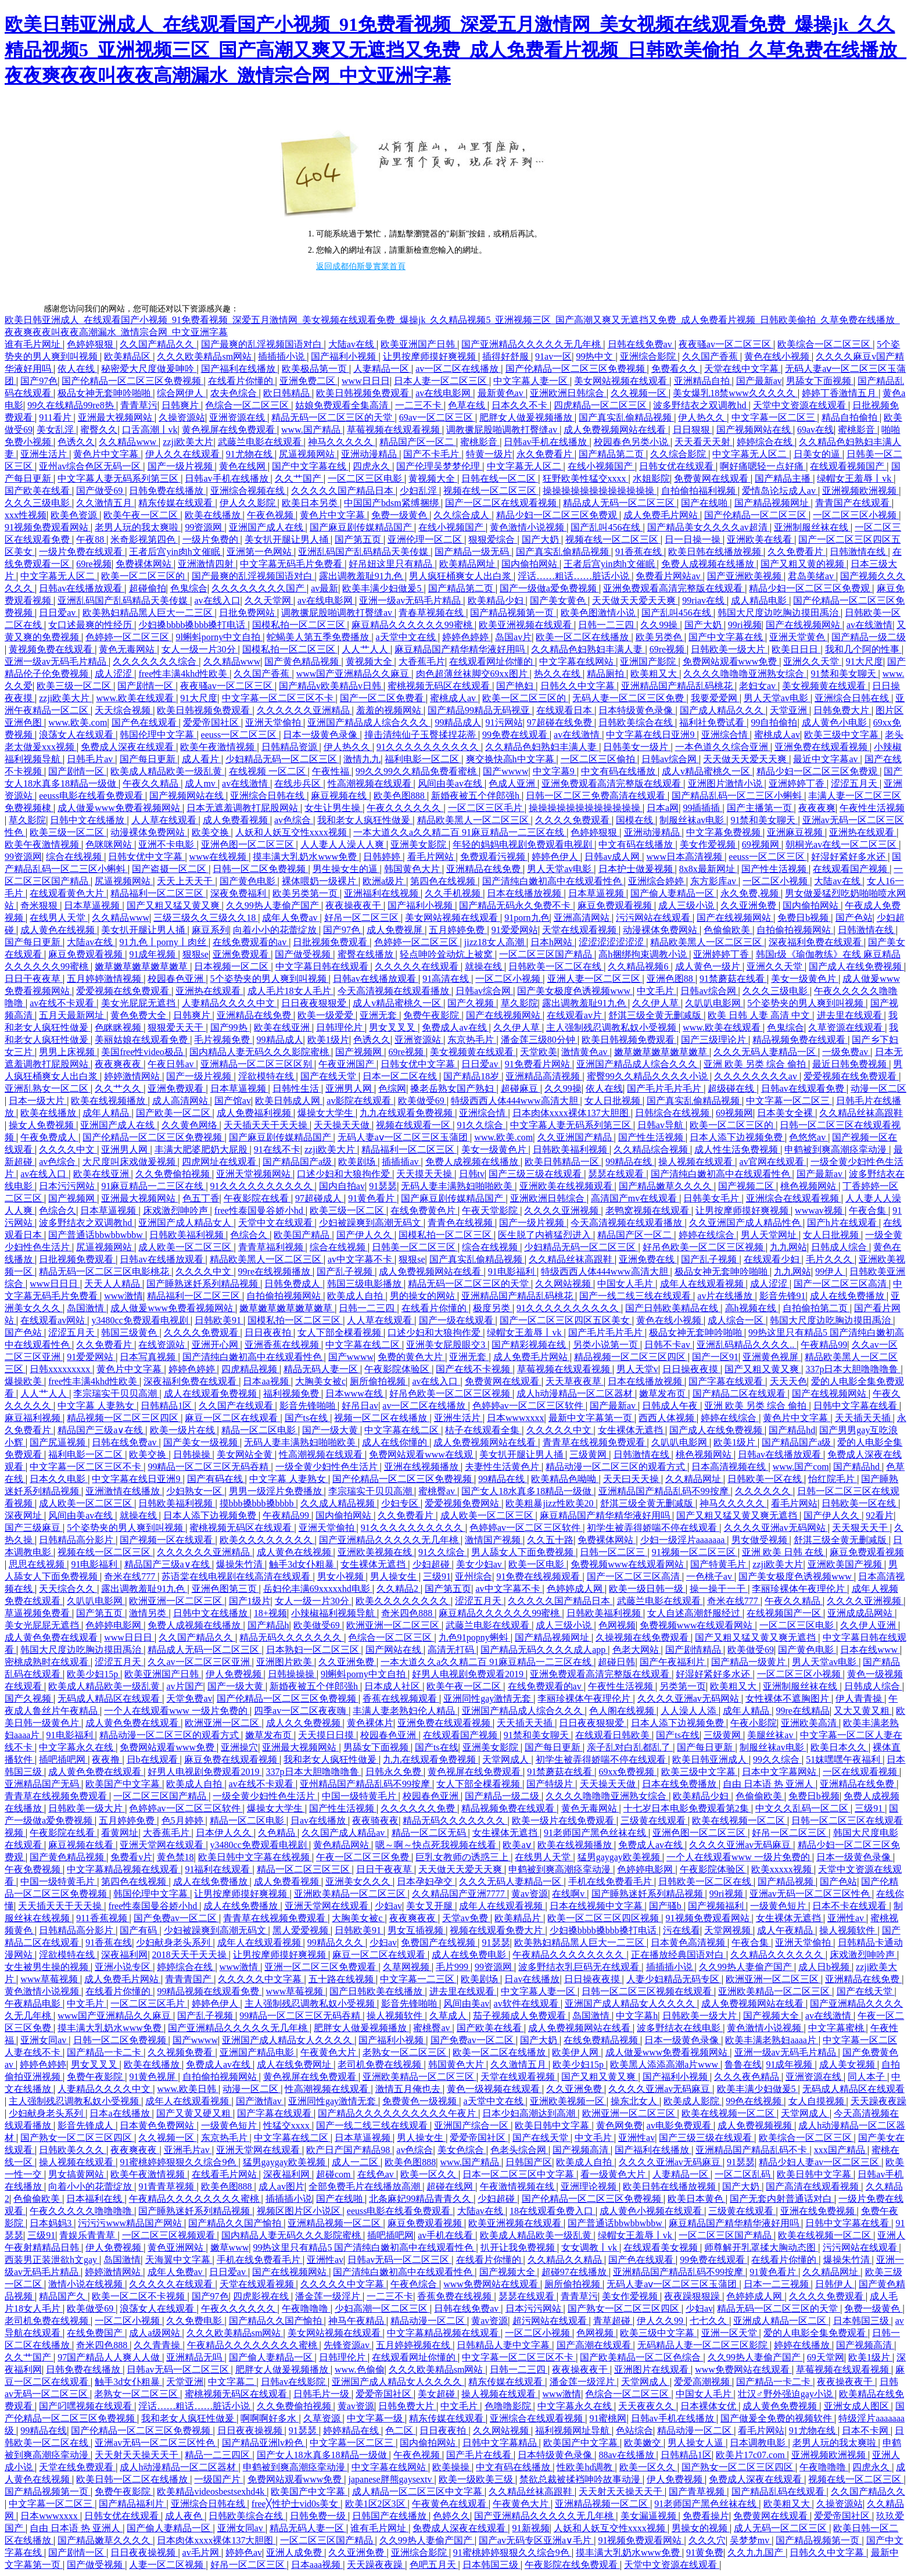  Describe the element at coordinates (52, 2260) in the screenshot. I see `西装男正装泄欲h文gay` at that location.